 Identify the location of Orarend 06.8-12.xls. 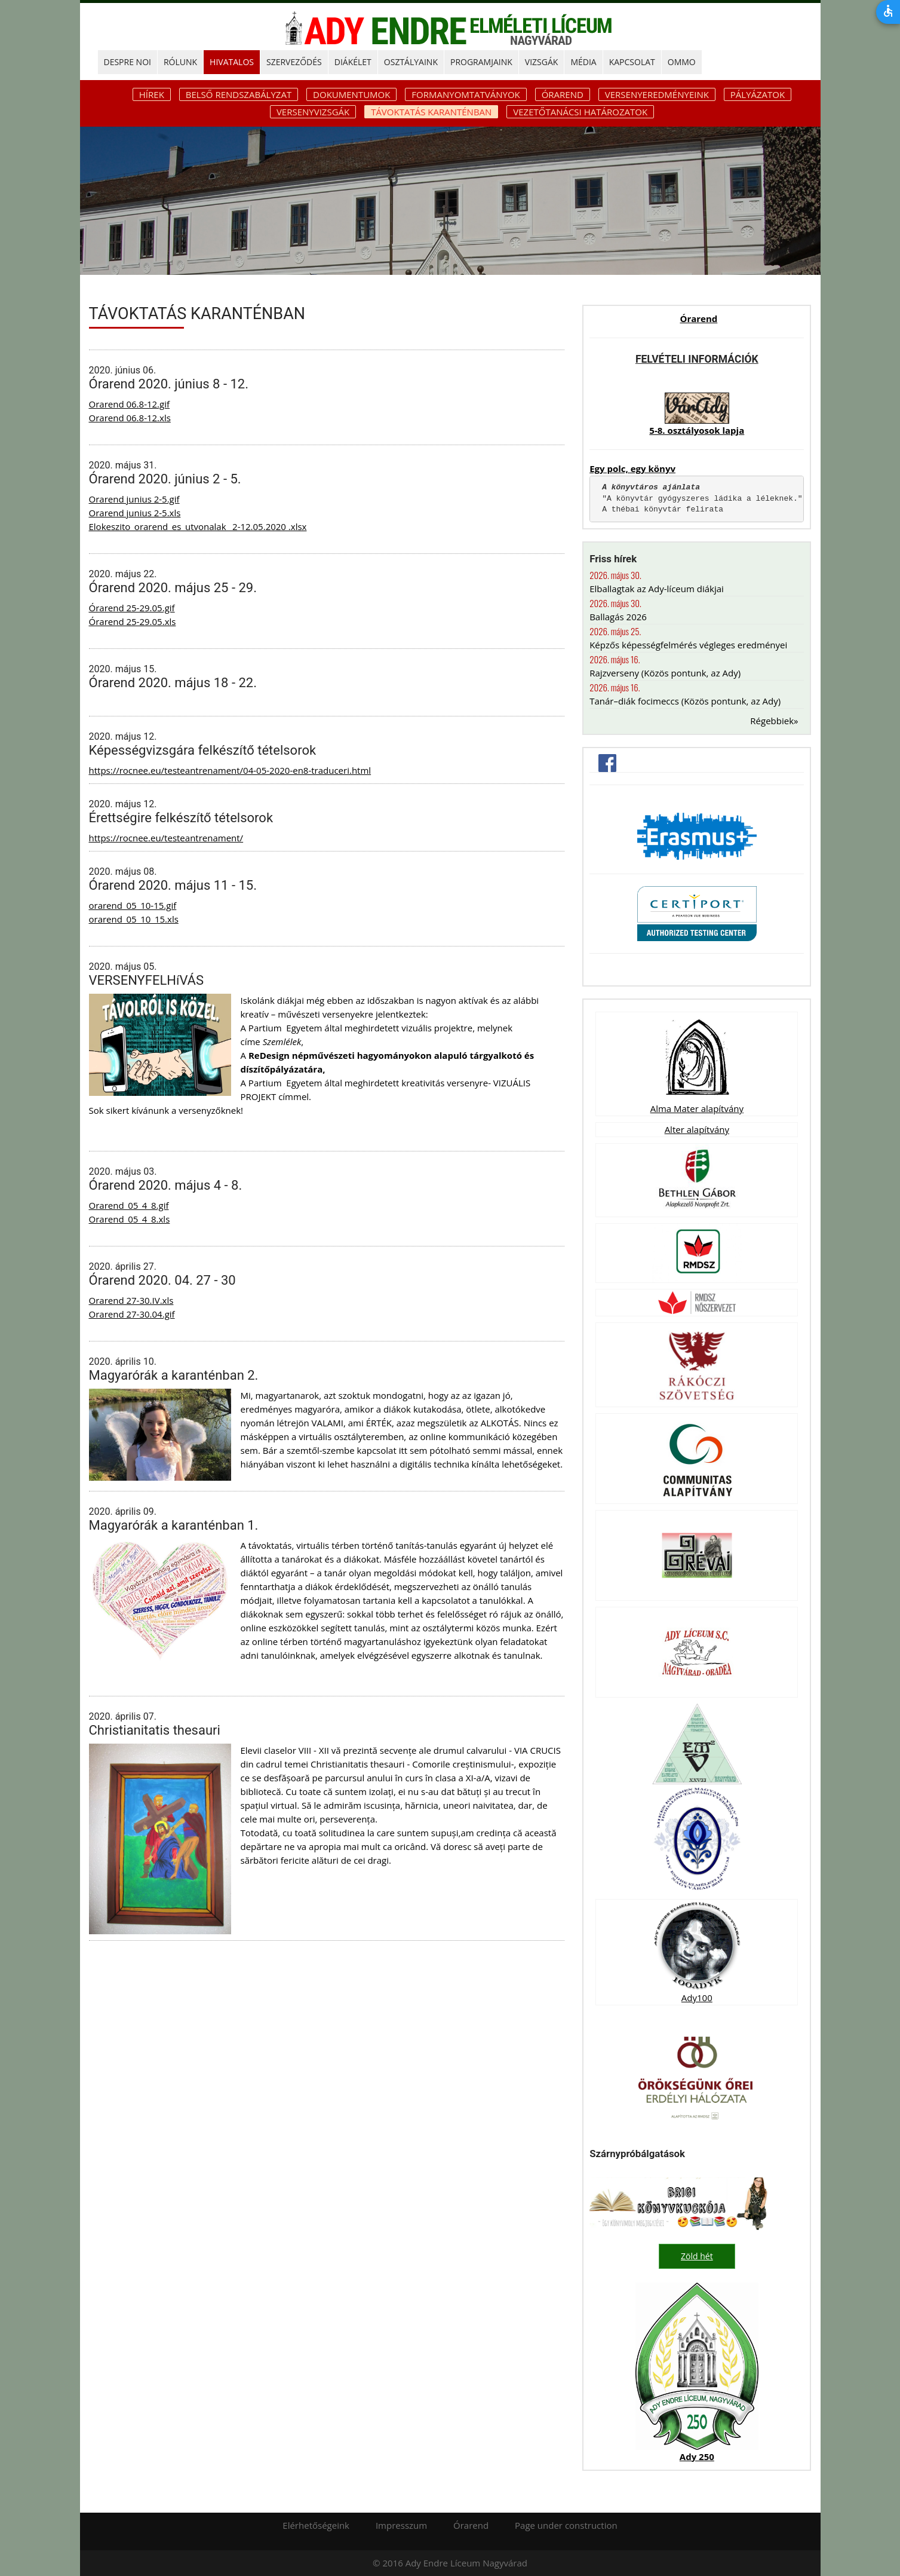
(130, 418).